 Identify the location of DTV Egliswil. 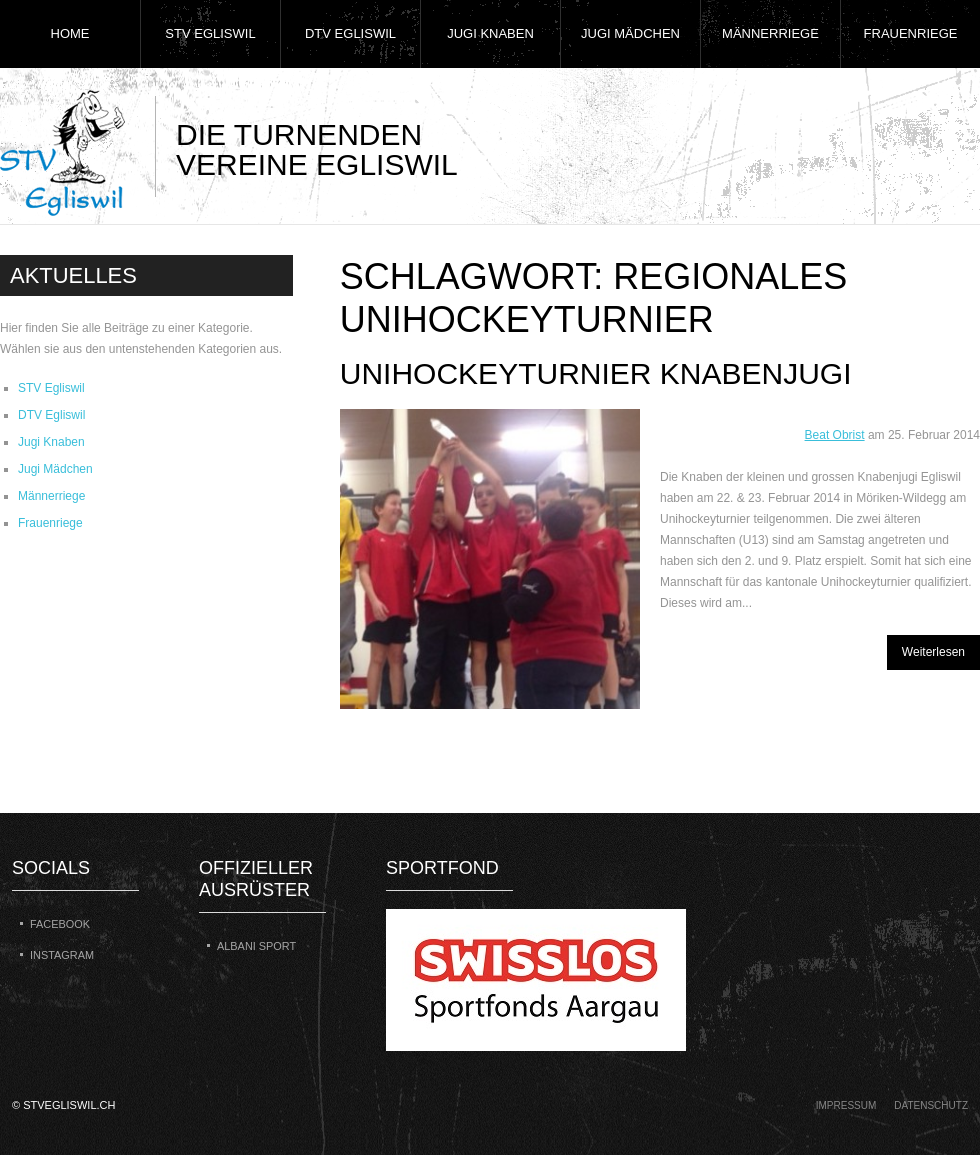
(350, 33).